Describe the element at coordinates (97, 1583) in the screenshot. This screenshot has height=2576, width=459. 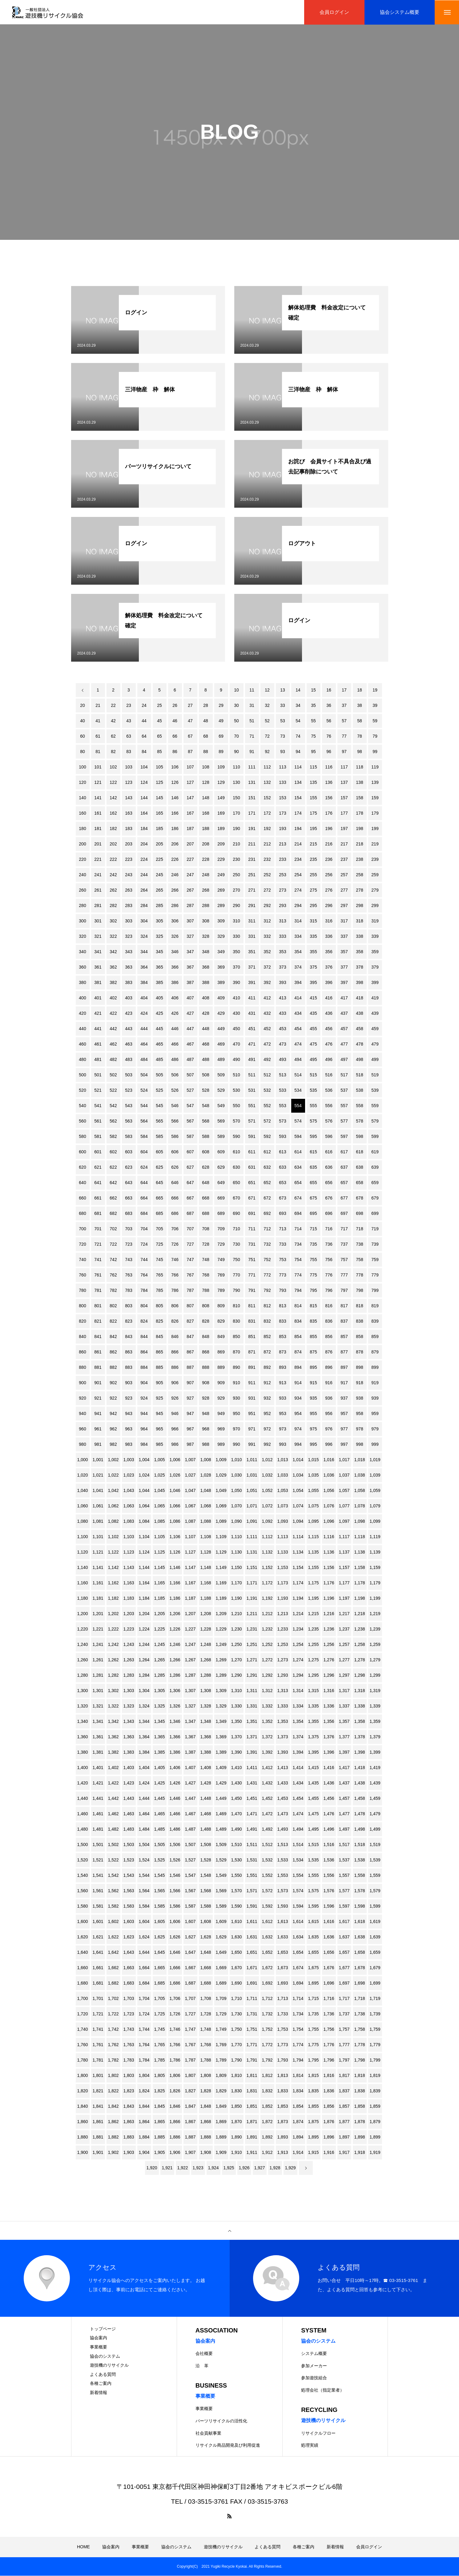
I see `1,161` at that location.